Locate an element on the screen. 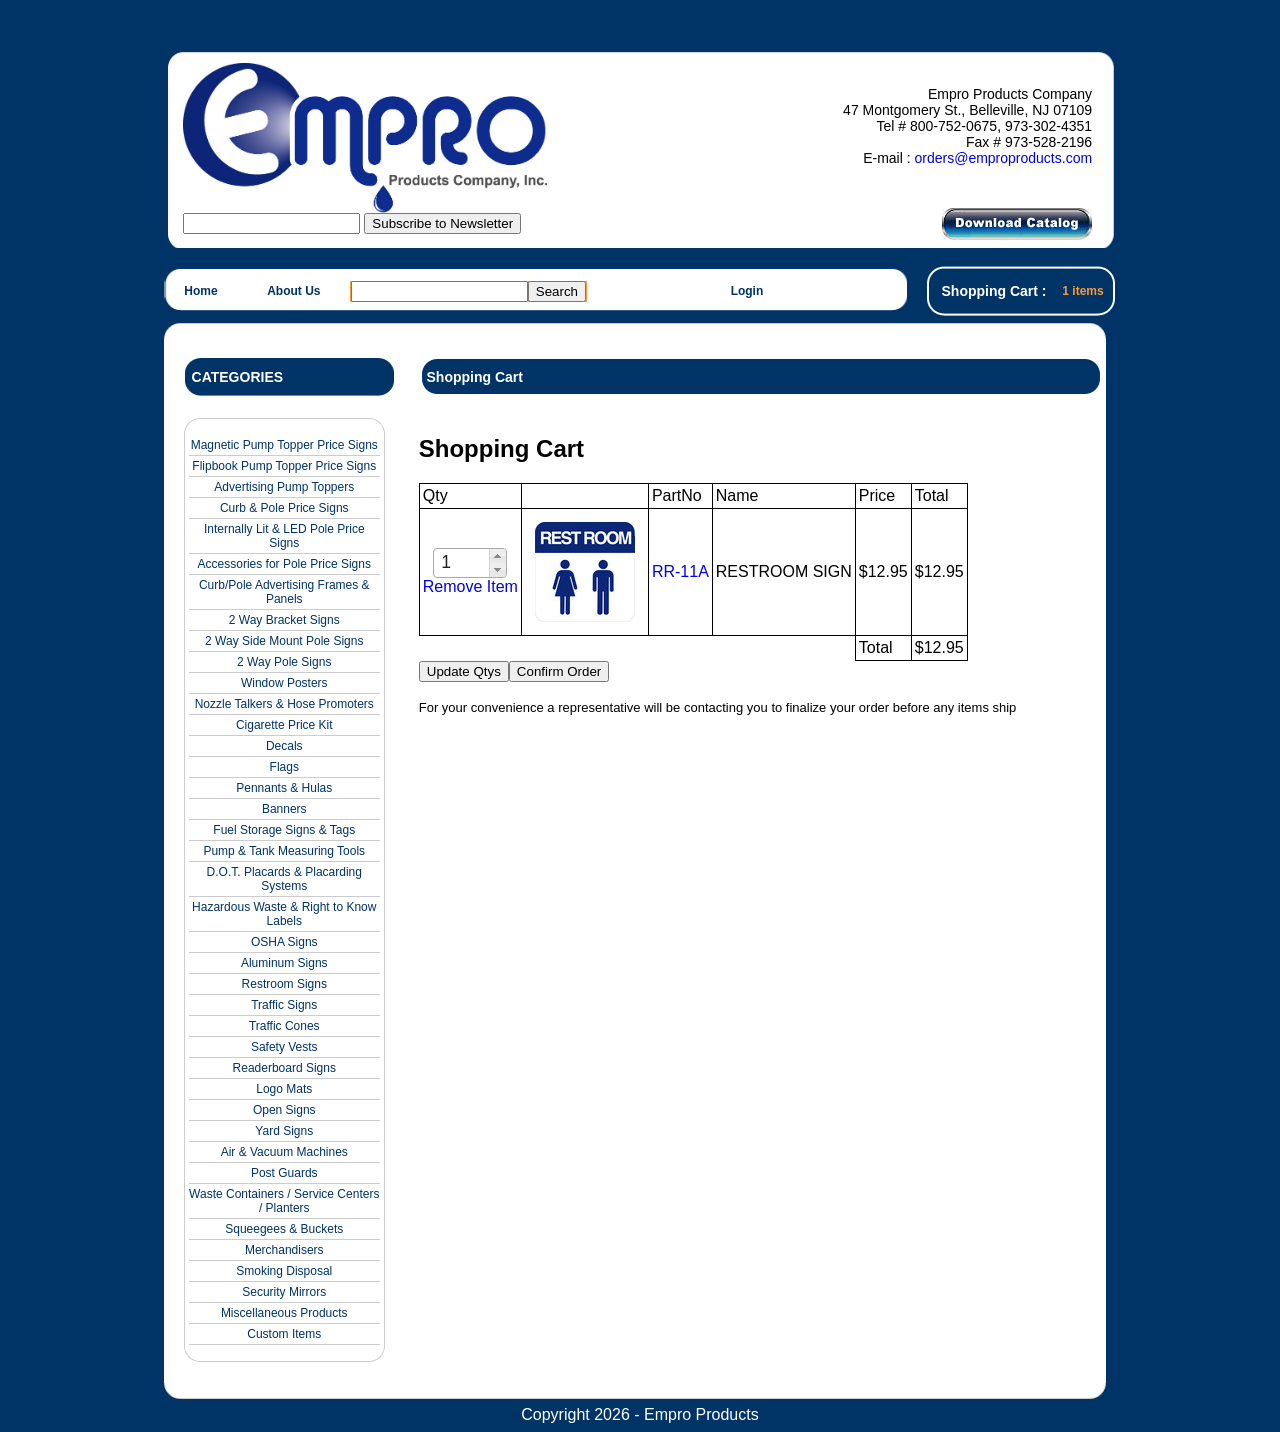 Image resolution: width=1280 pixels, height=1432 pixels. 2 Way Side Mount Pole Signs is located at coordinates (284, 641).